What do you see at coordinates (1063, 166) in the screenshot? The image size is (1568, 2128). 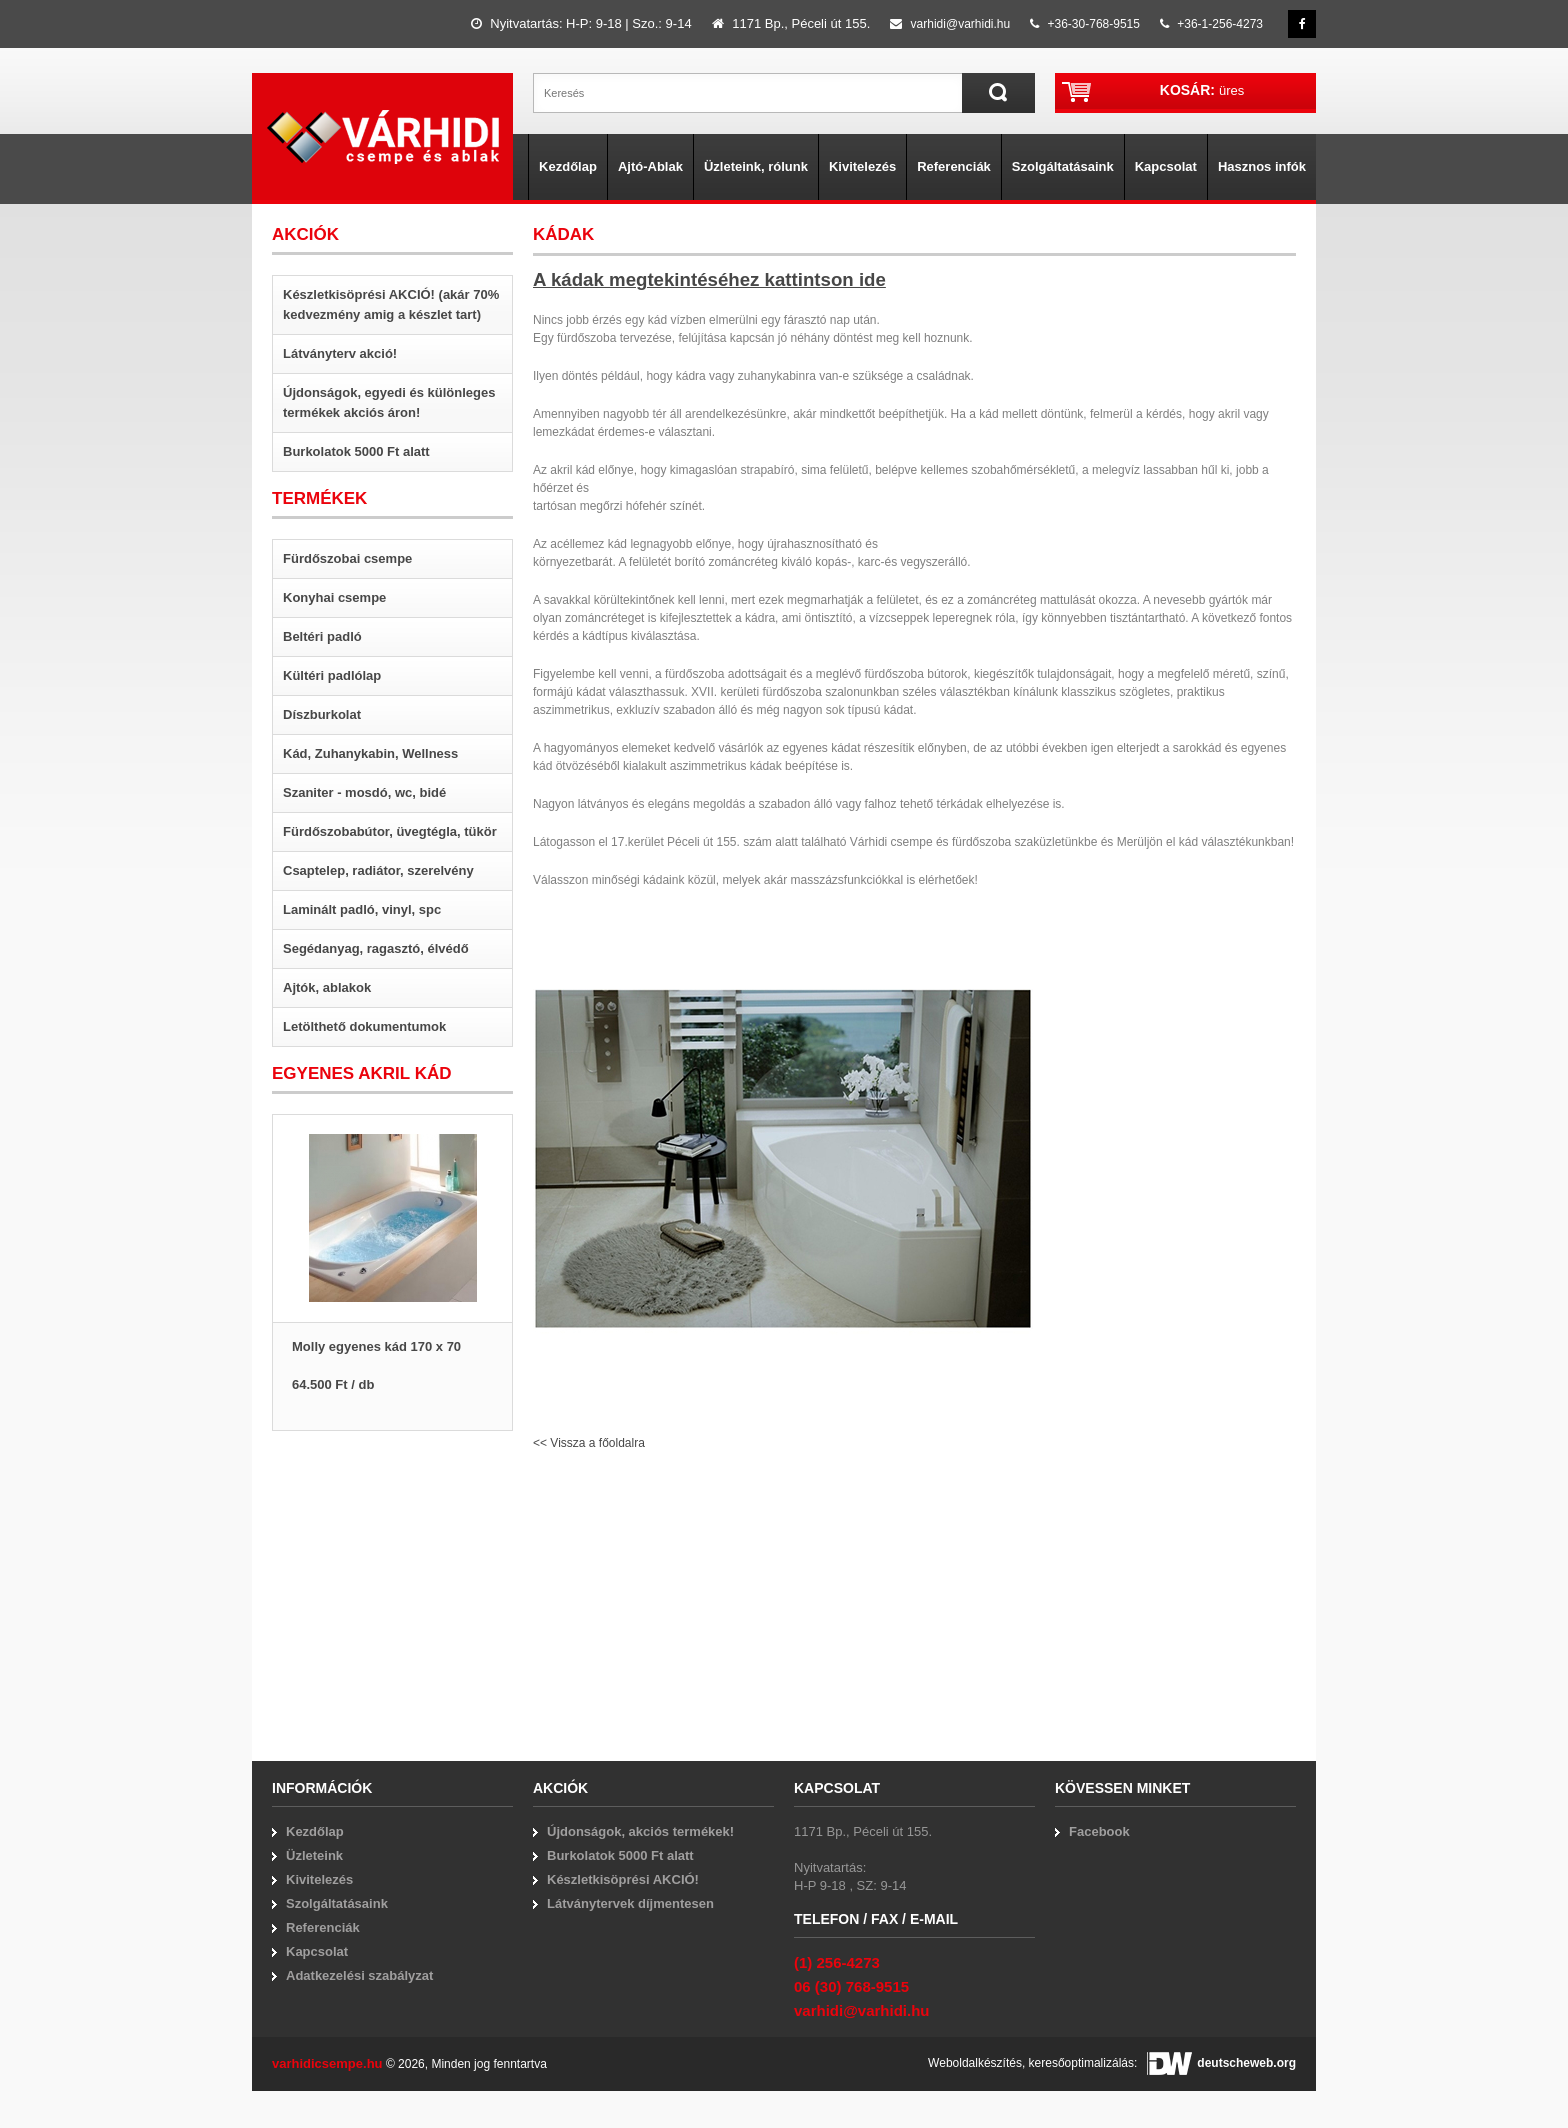 I see `Szolgáltatásaink` at bounding box center [1063, 166].